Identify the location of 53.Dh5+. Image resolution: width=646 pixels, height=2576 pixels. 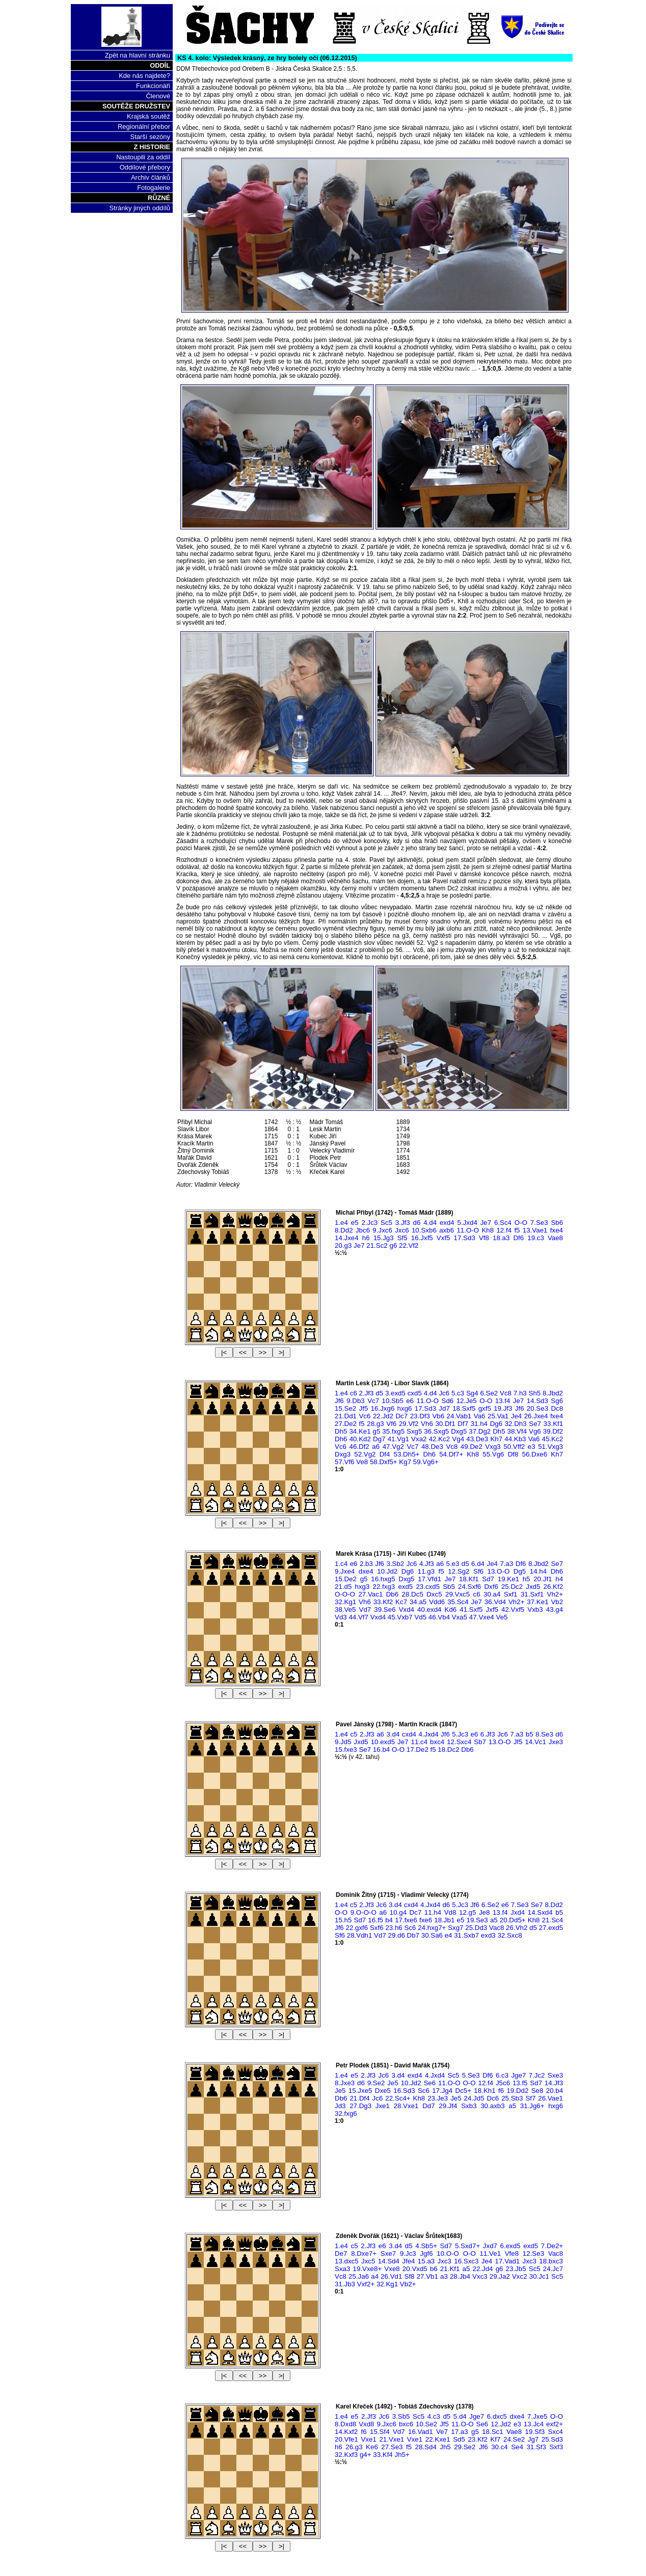
(407, 1454).